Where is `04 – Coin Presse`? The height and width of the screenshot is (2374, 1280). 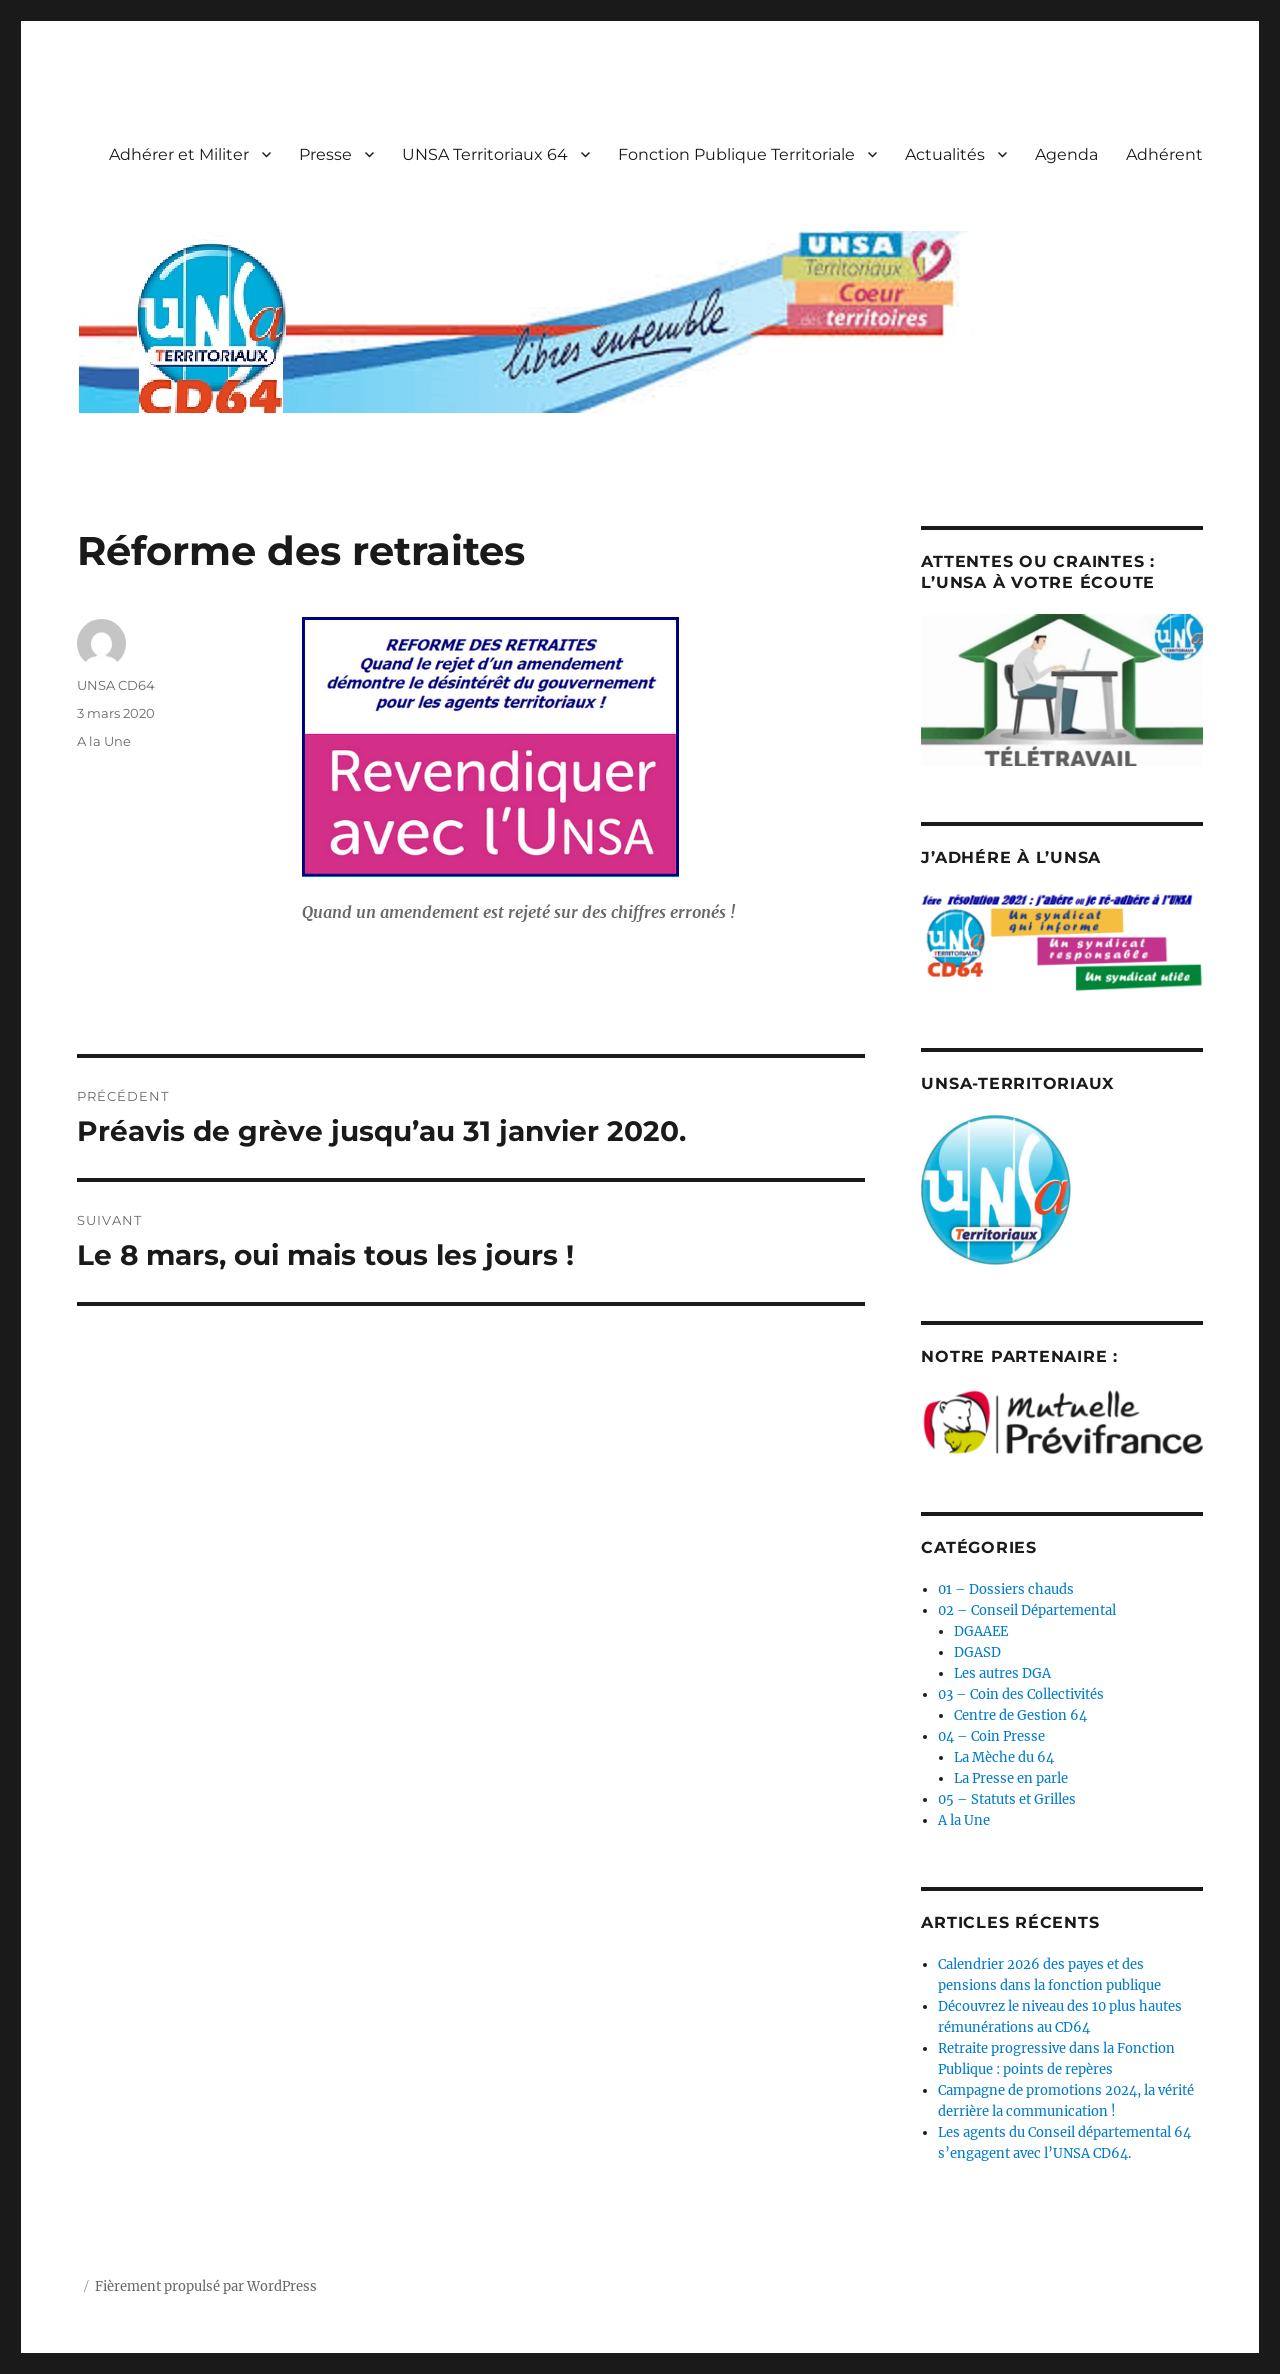 04 – Coin Presse is located at coordinates (991, 1736).